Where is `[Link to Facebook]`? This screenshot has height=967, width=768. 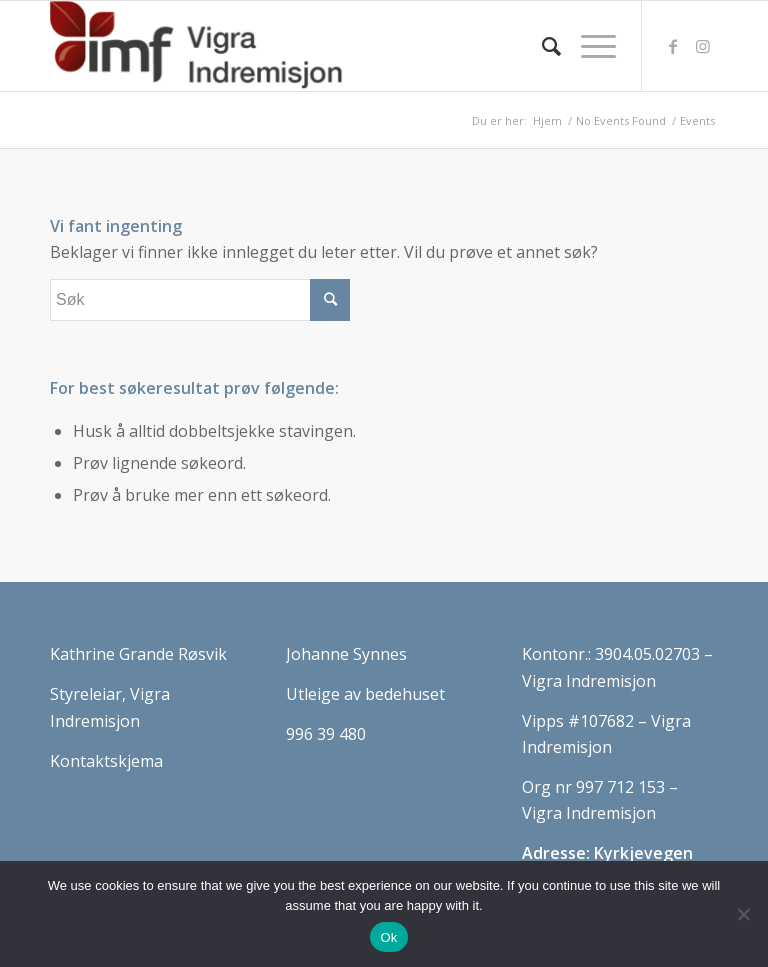
[Link to Facebook] is located at coordinates (673, 46).